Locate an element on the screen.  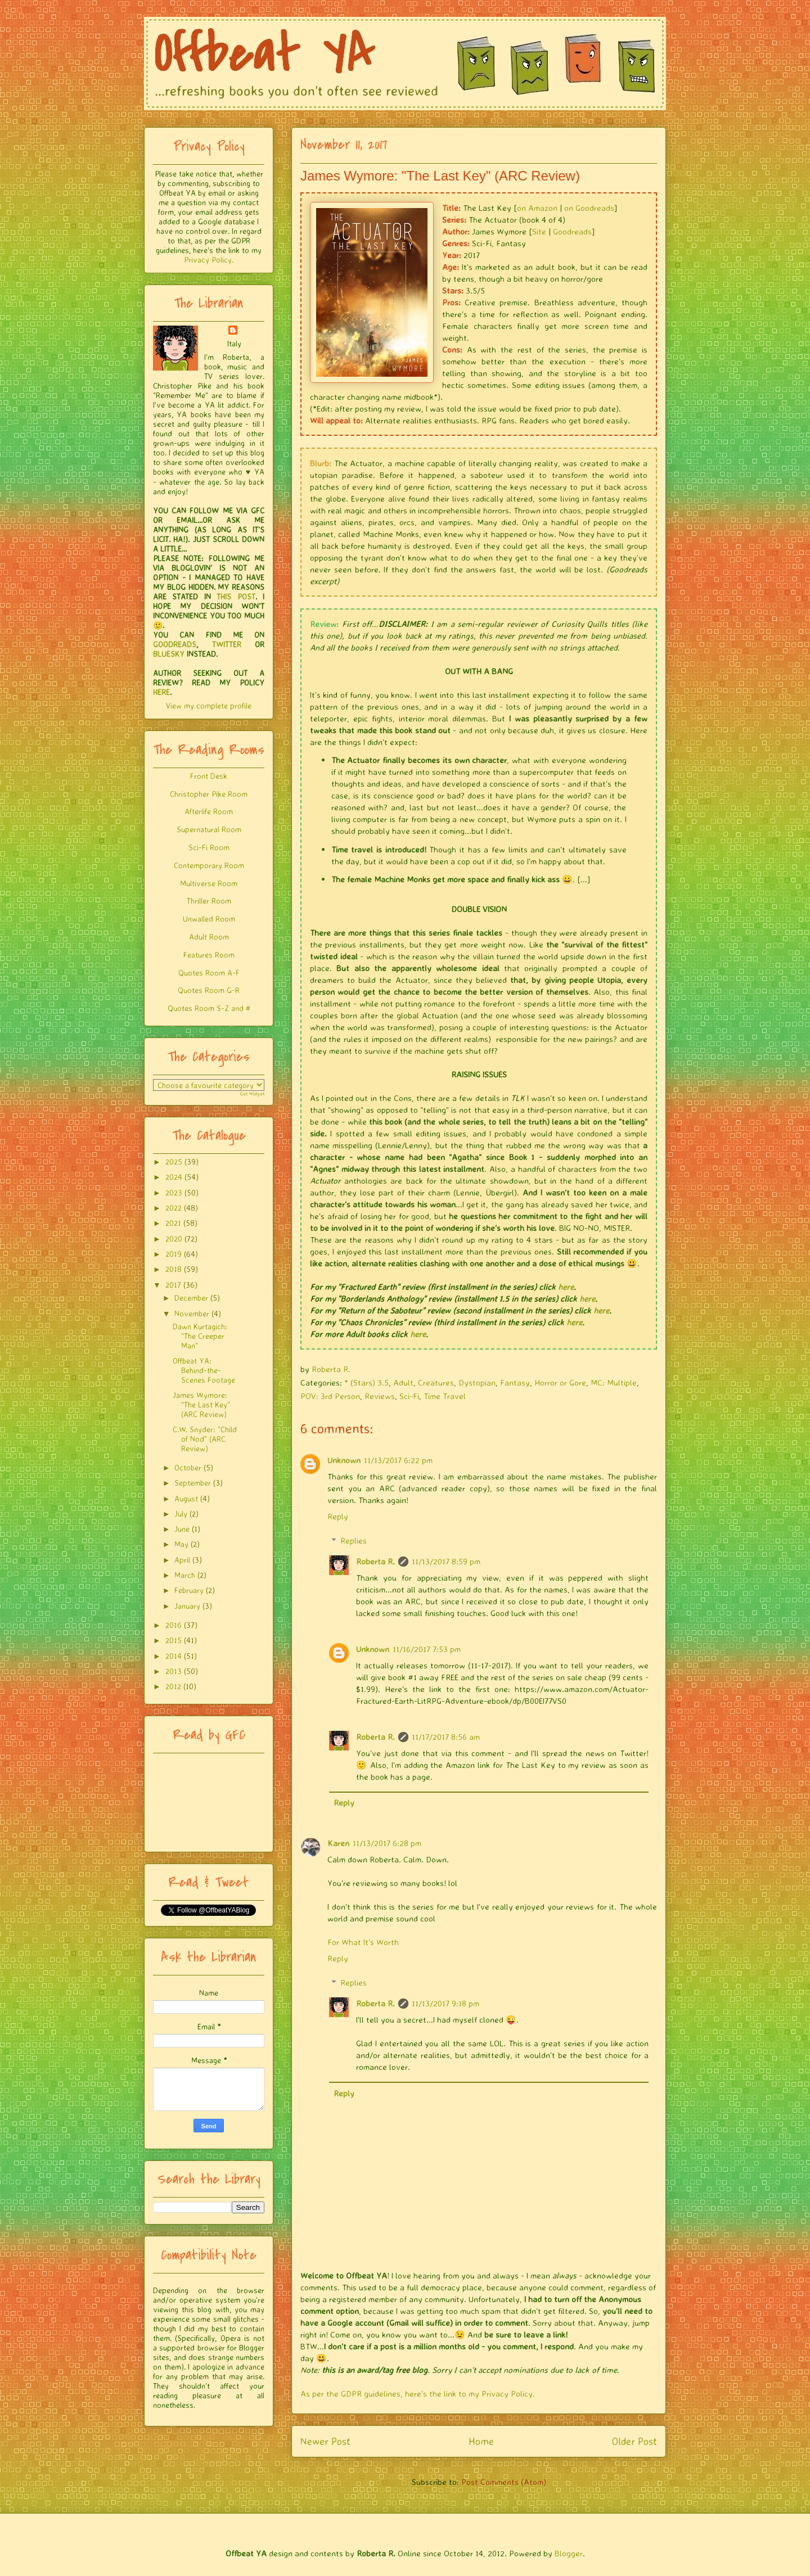
June is located at coordinates (182, 1528).